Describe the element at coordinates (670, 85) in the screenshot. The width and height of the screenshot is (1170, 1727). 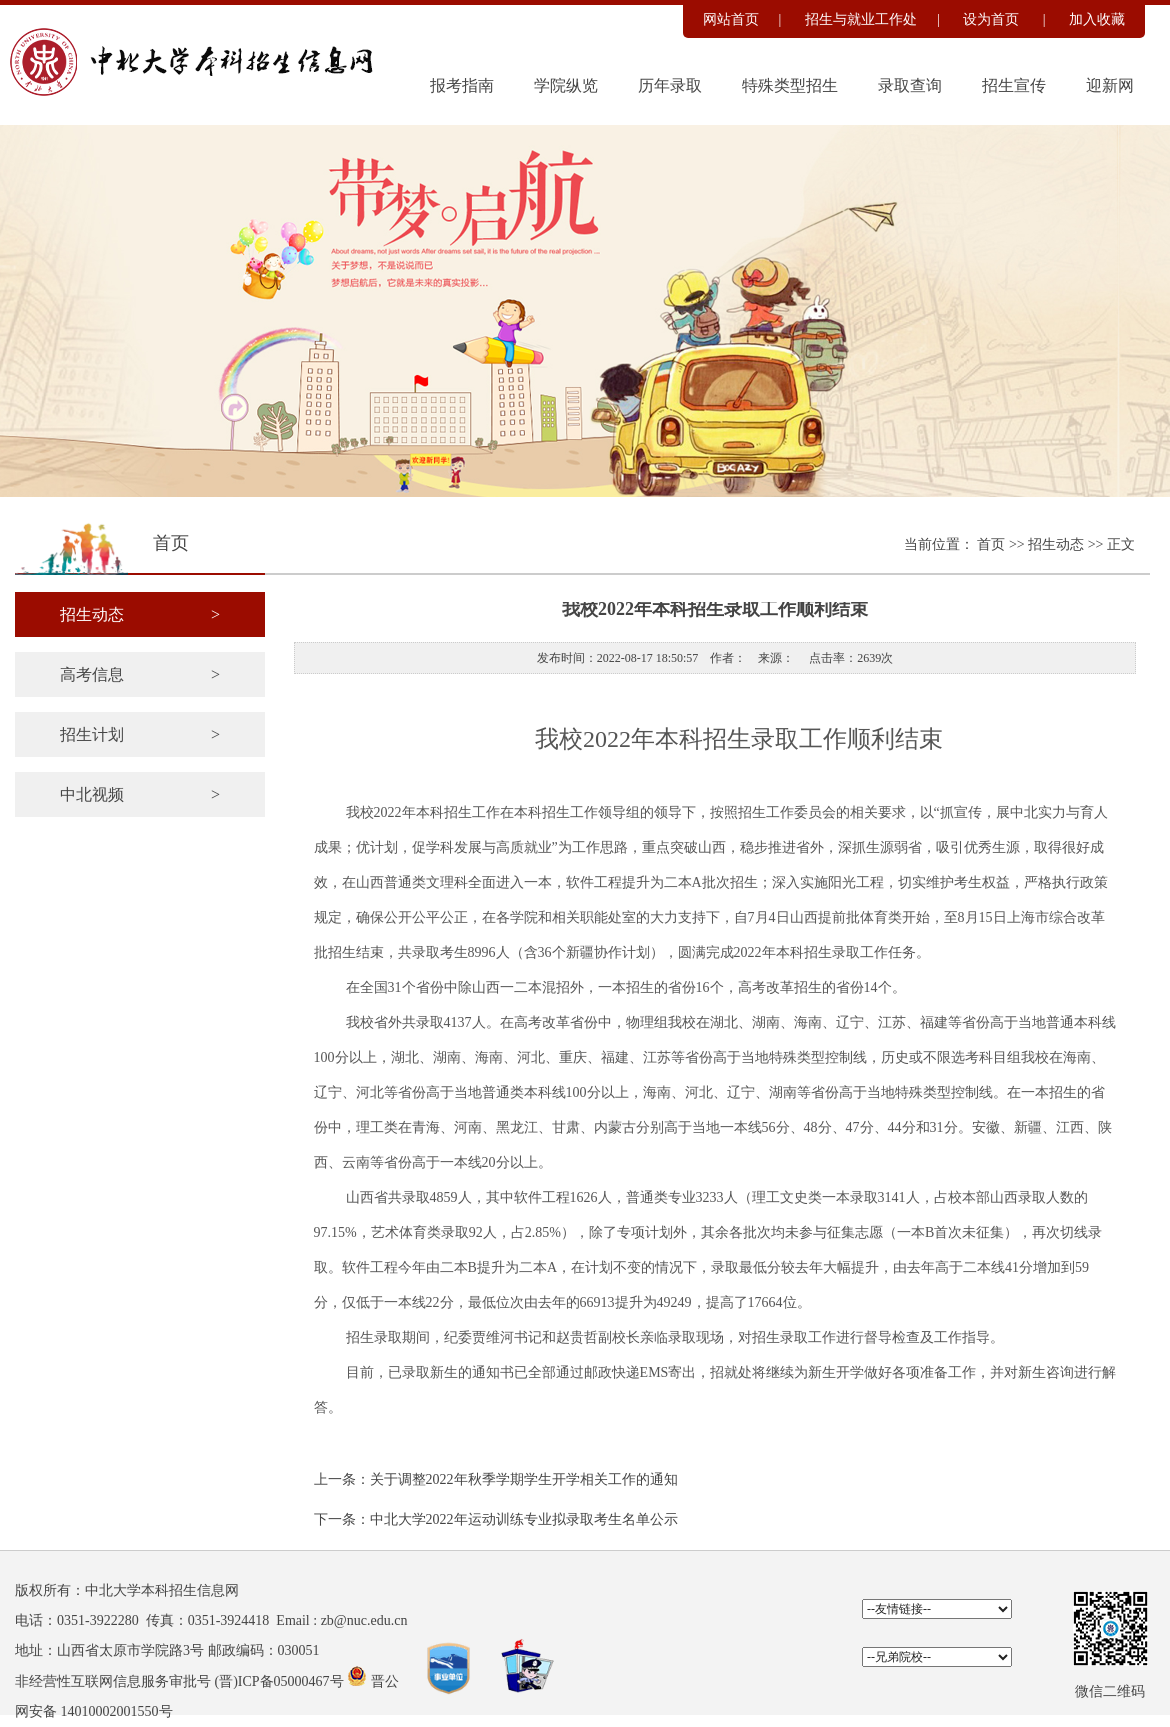
I see `历年录取` at that location.